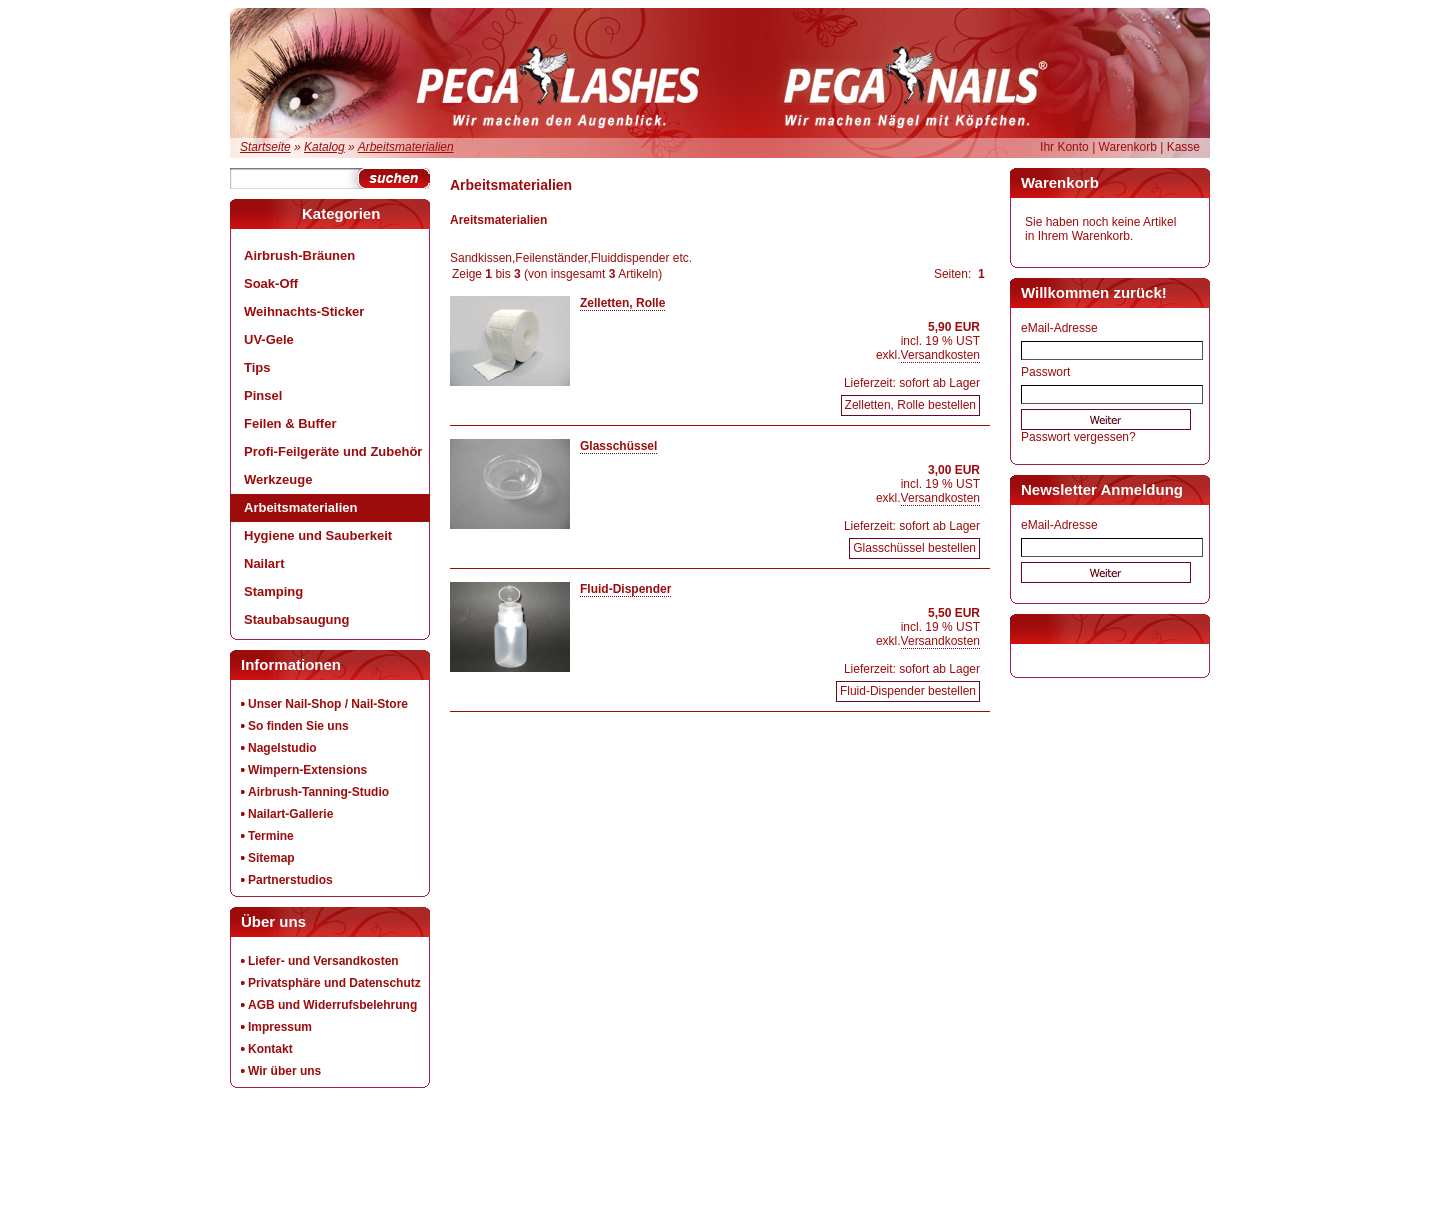 This screenshot has height=1222, width=1440. What do you see at coordinates (324, 147) in the screenshot?
I see `Katalog` at bounding box center [324, 147].